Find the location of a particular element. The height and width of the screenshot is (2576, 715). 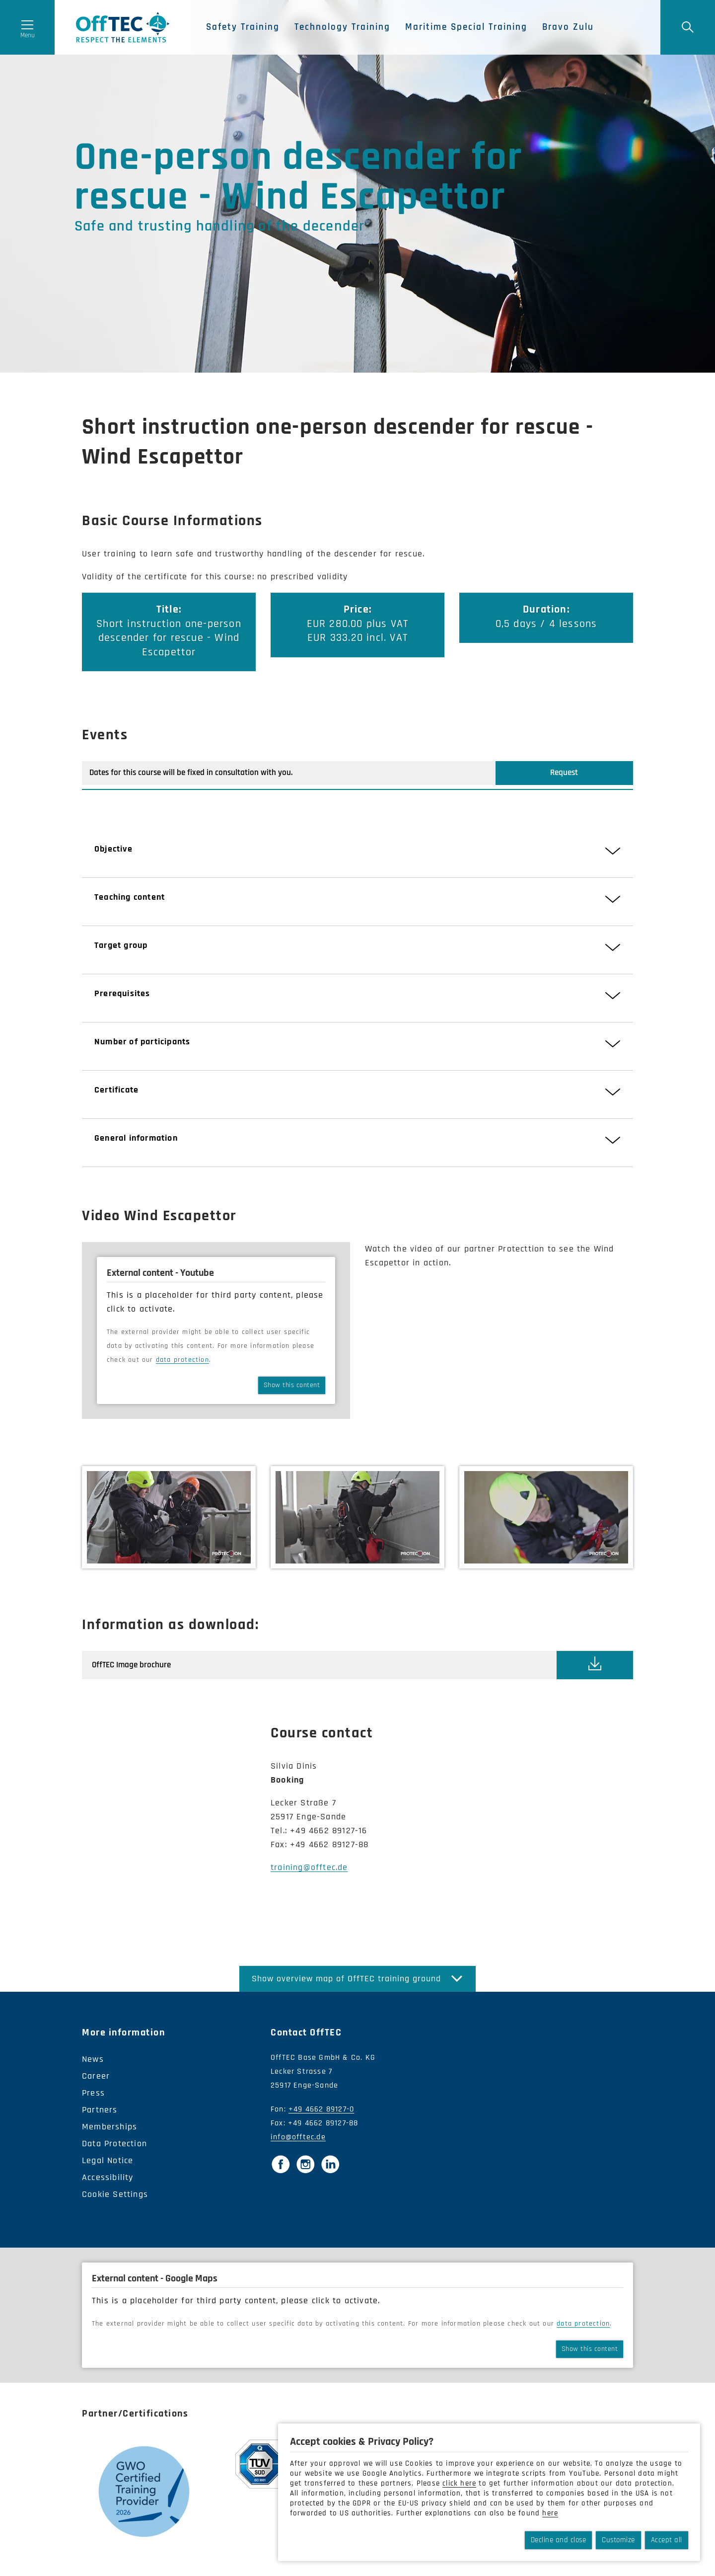

training@offtec.de is located at coordinates (309, 1867).